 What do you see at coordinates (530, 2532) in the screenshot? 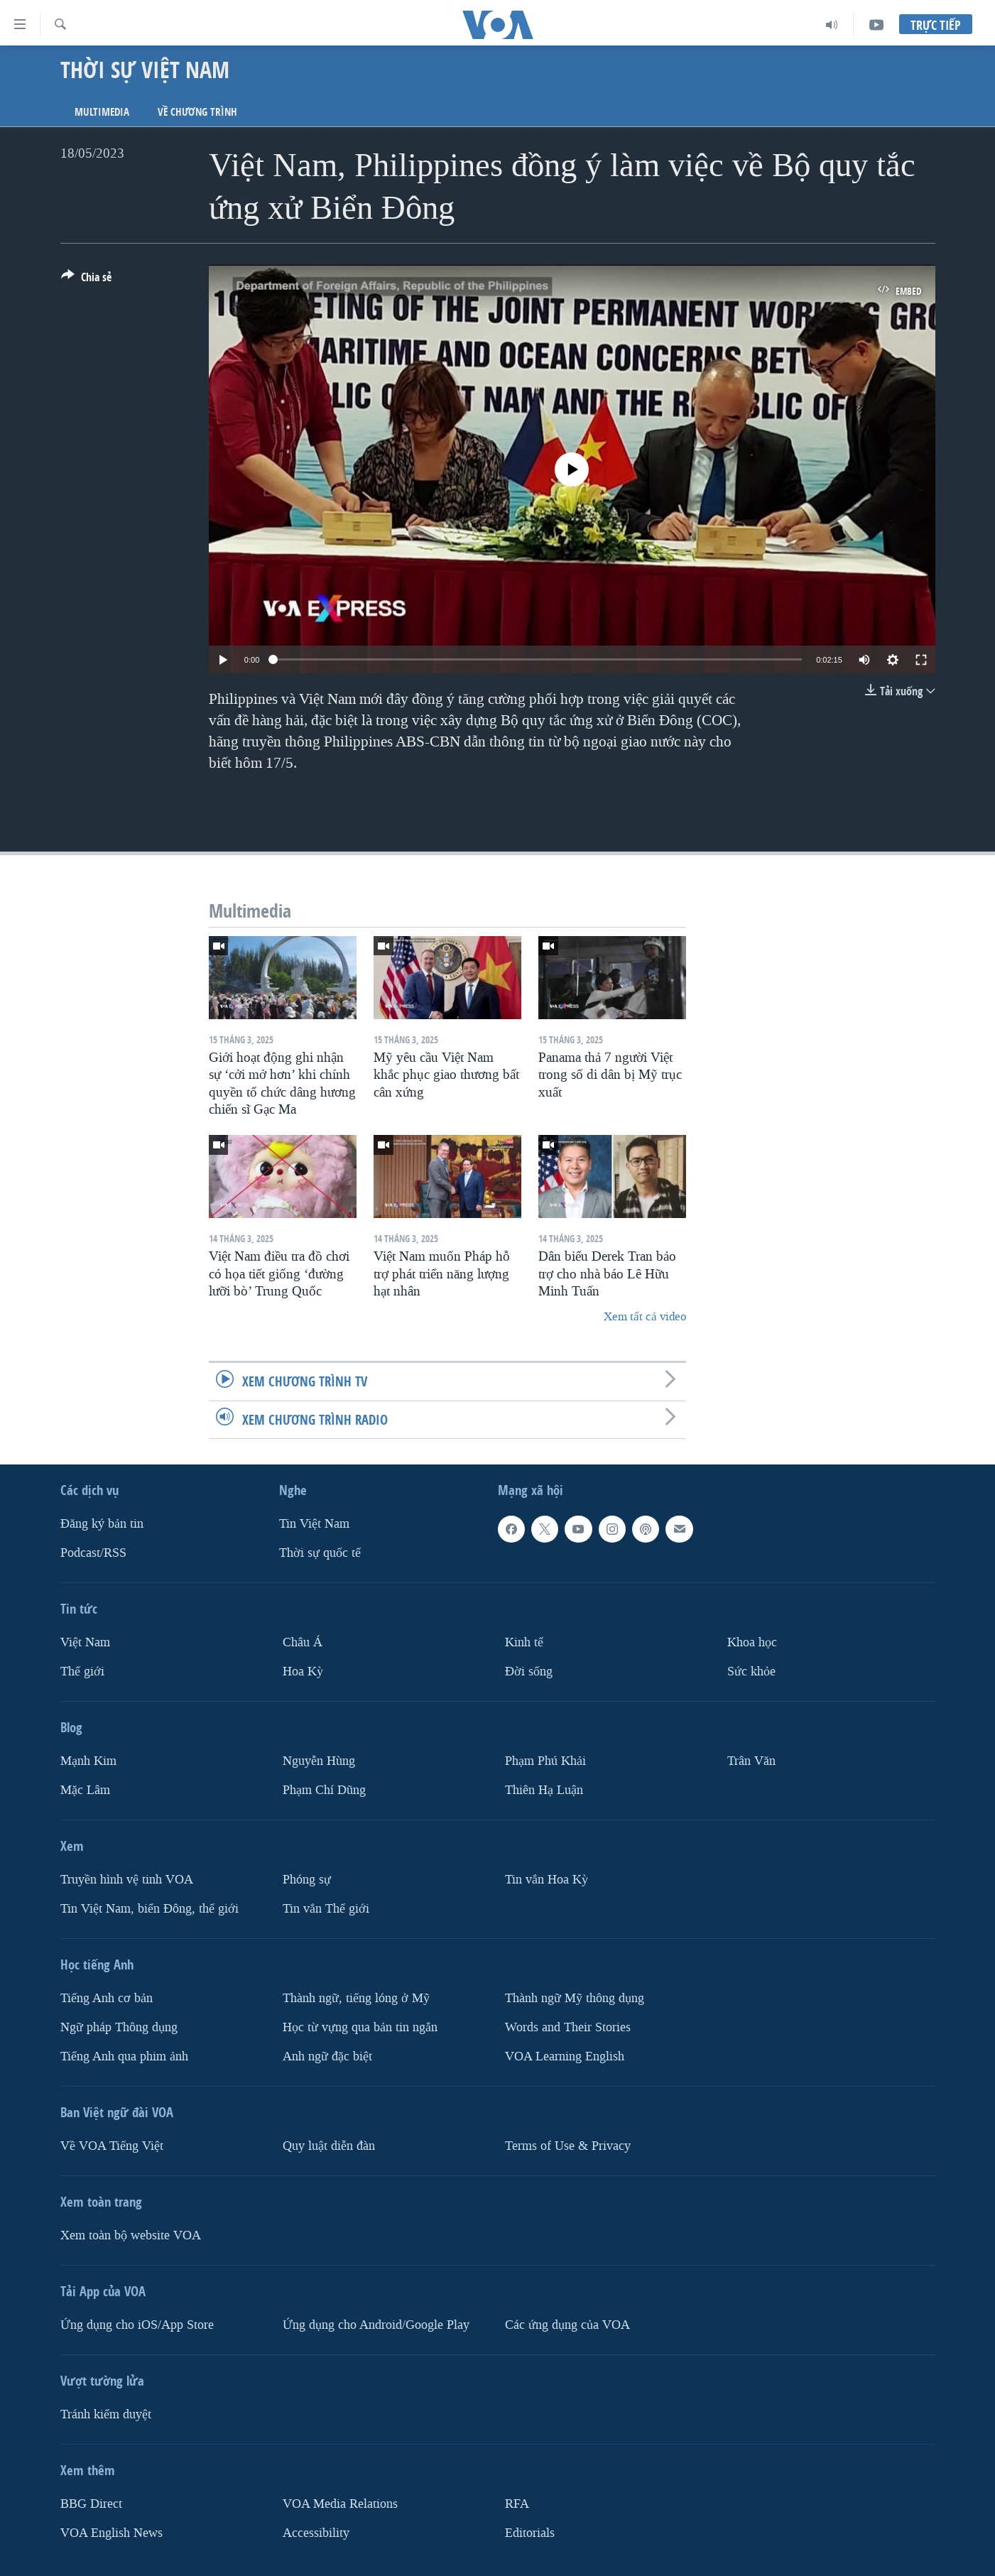
I see `Editorials` at bounding box center [530, 2532].